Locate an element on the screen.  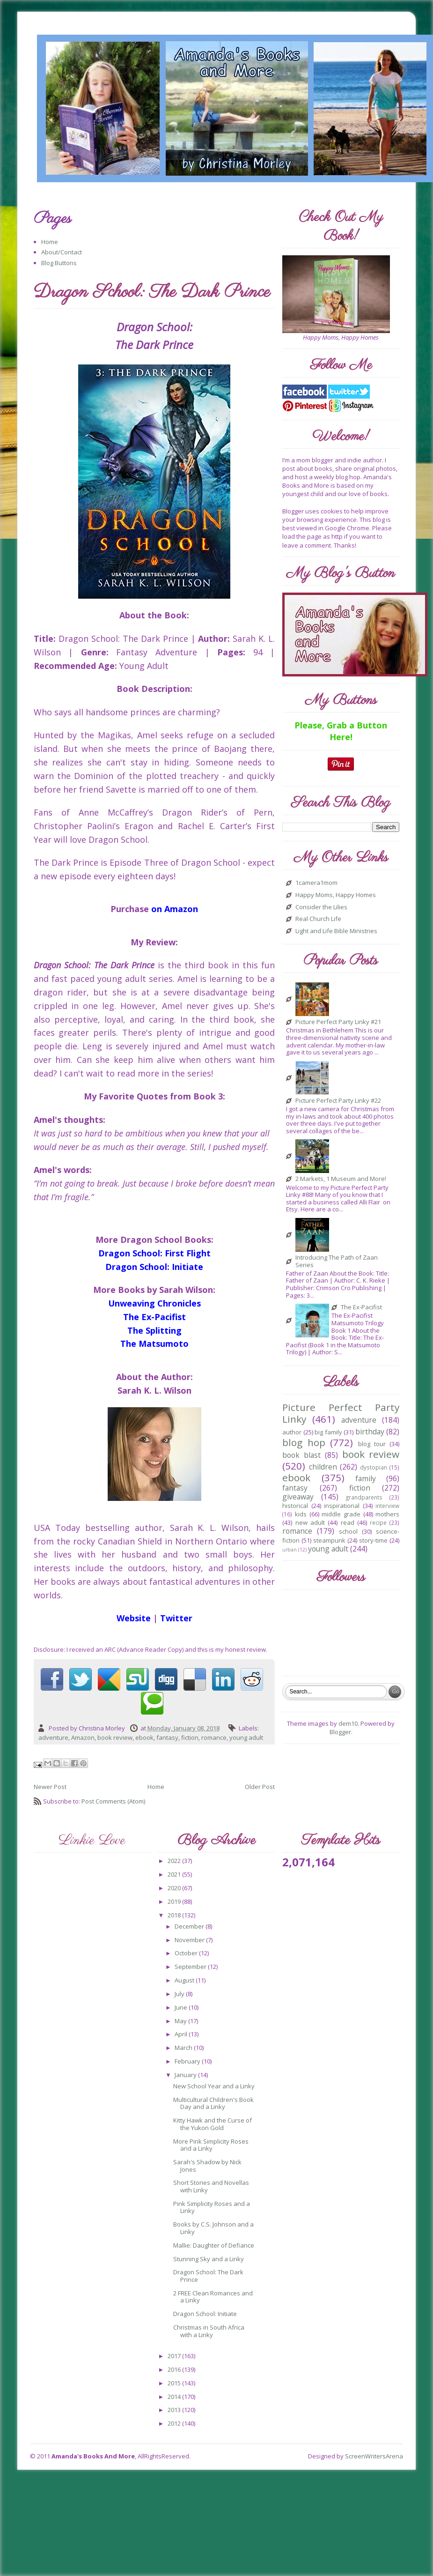
2016 is located at coordinates (175, 2369).